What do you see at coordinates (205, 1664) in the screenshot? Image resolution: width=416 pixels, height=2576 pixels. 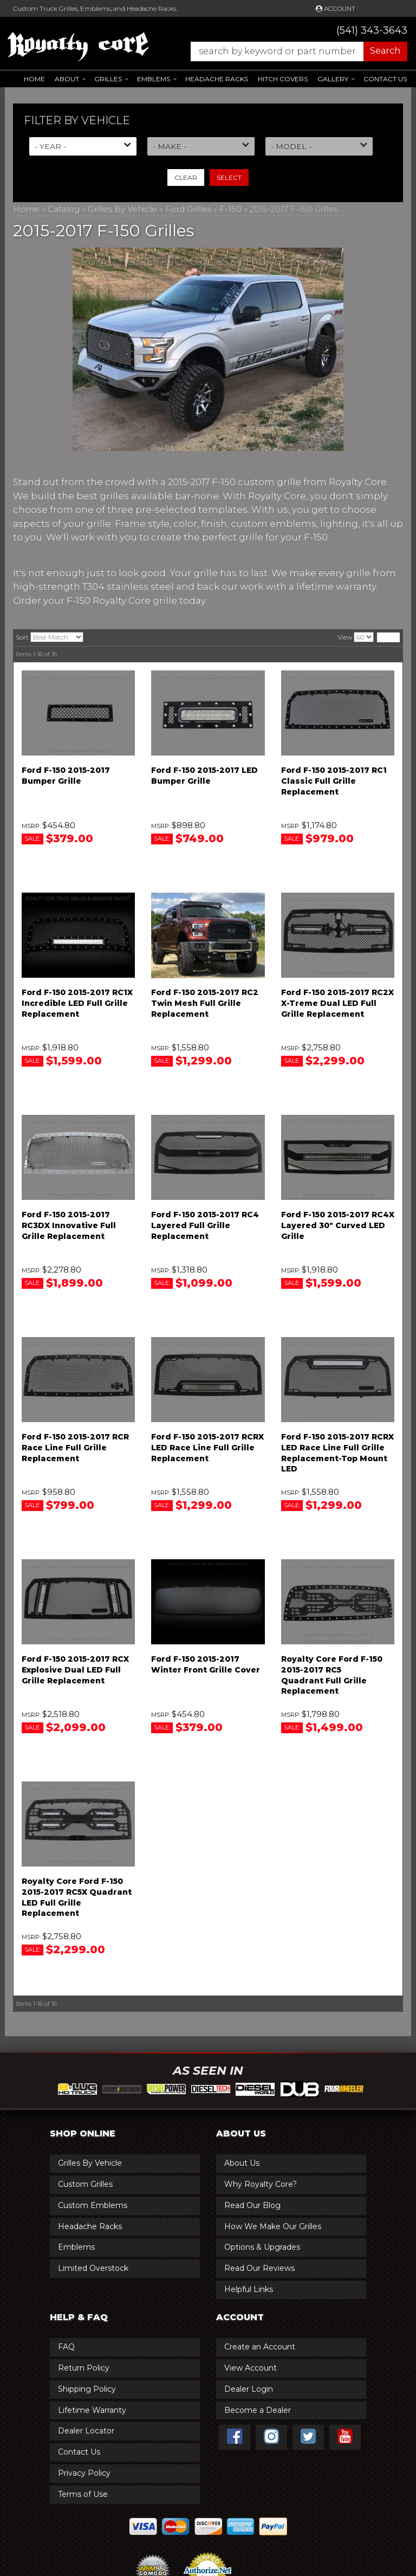 I see `Ford F-150 2015-2017 Winter Front Grille Cover` at bounding box center [205, 1664].